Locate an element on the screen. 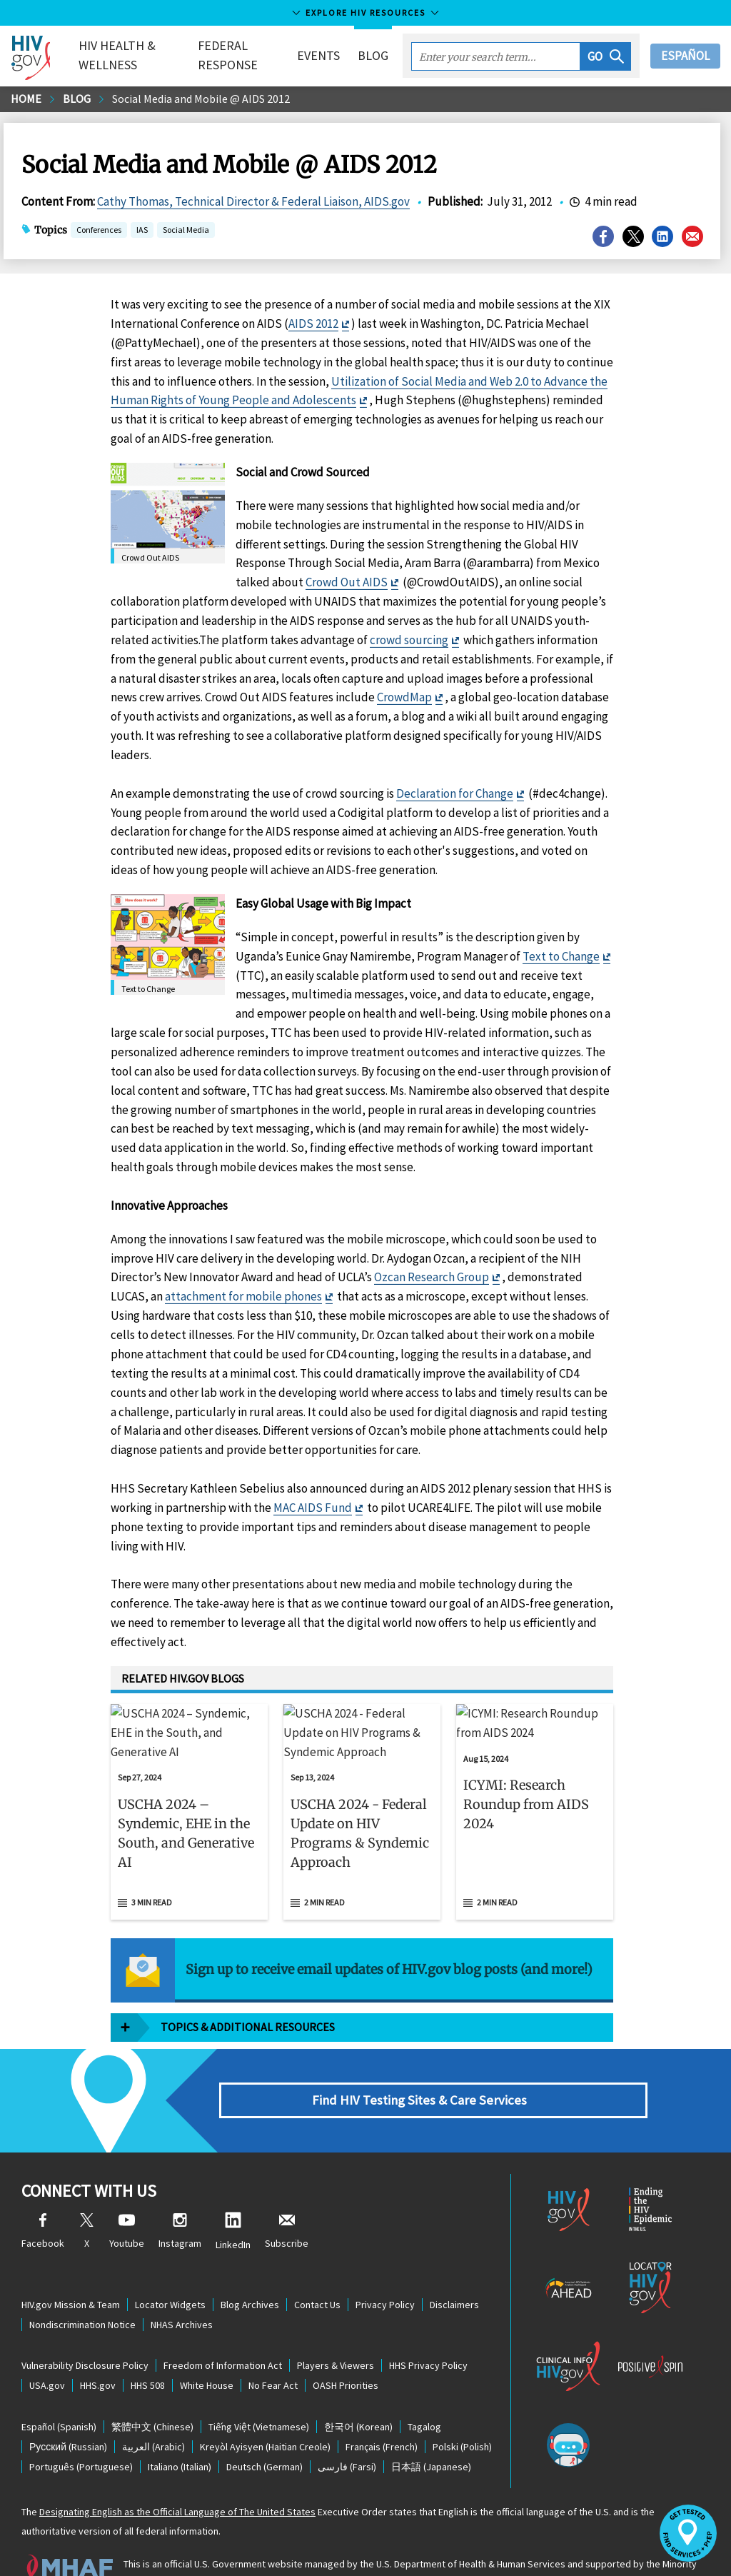 This screenshot has width=731, height=2576. [button] is located at coordinates (605, 56).